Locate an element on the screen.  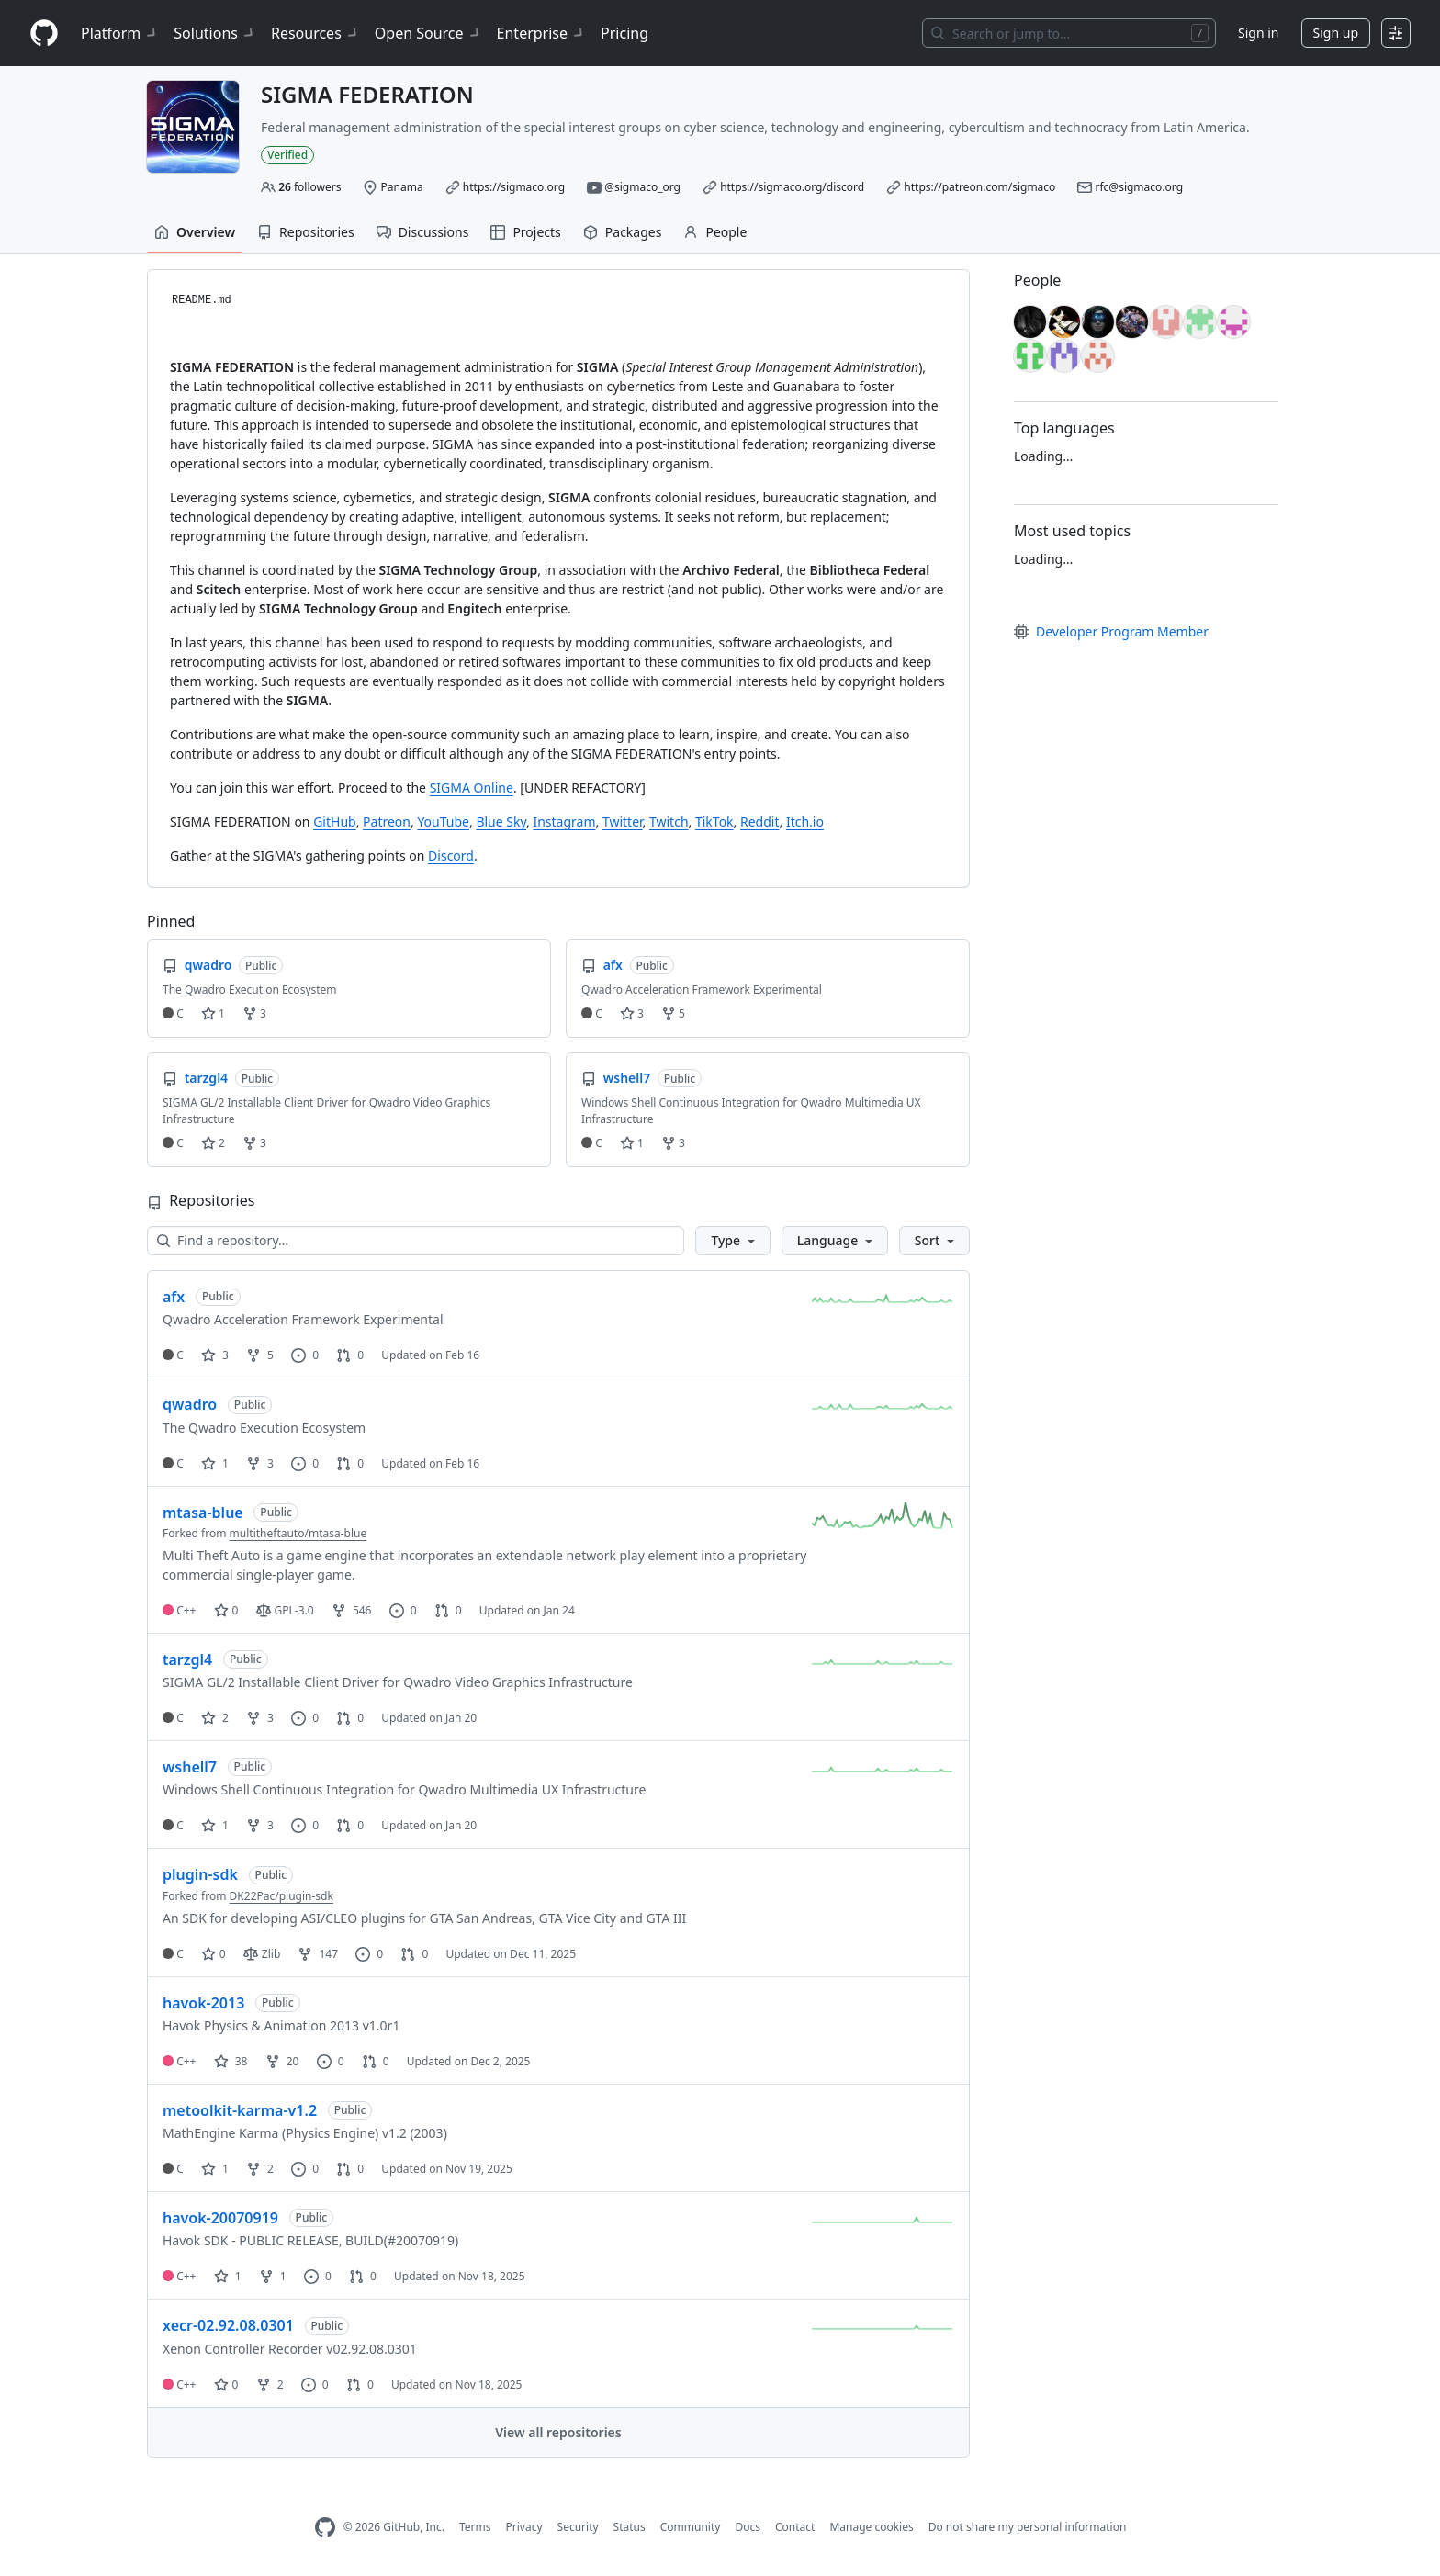
multitheftauto/mtasa-blue is located at coordinates (298, 1533).